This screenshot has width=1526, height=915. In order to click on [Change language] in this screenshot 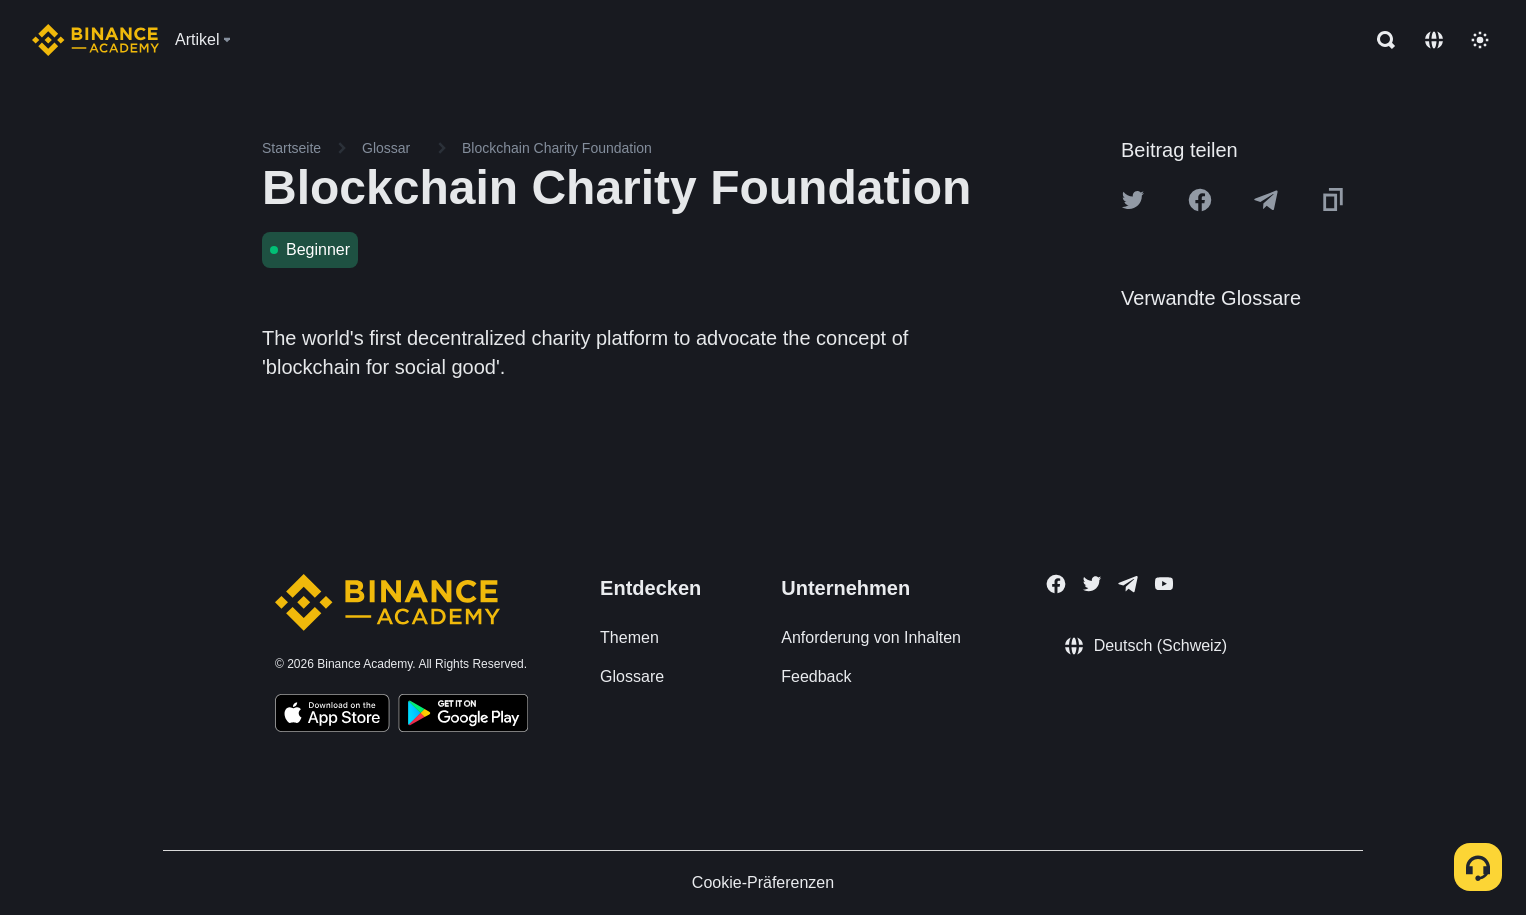, I will do `click(1434, 40)`.